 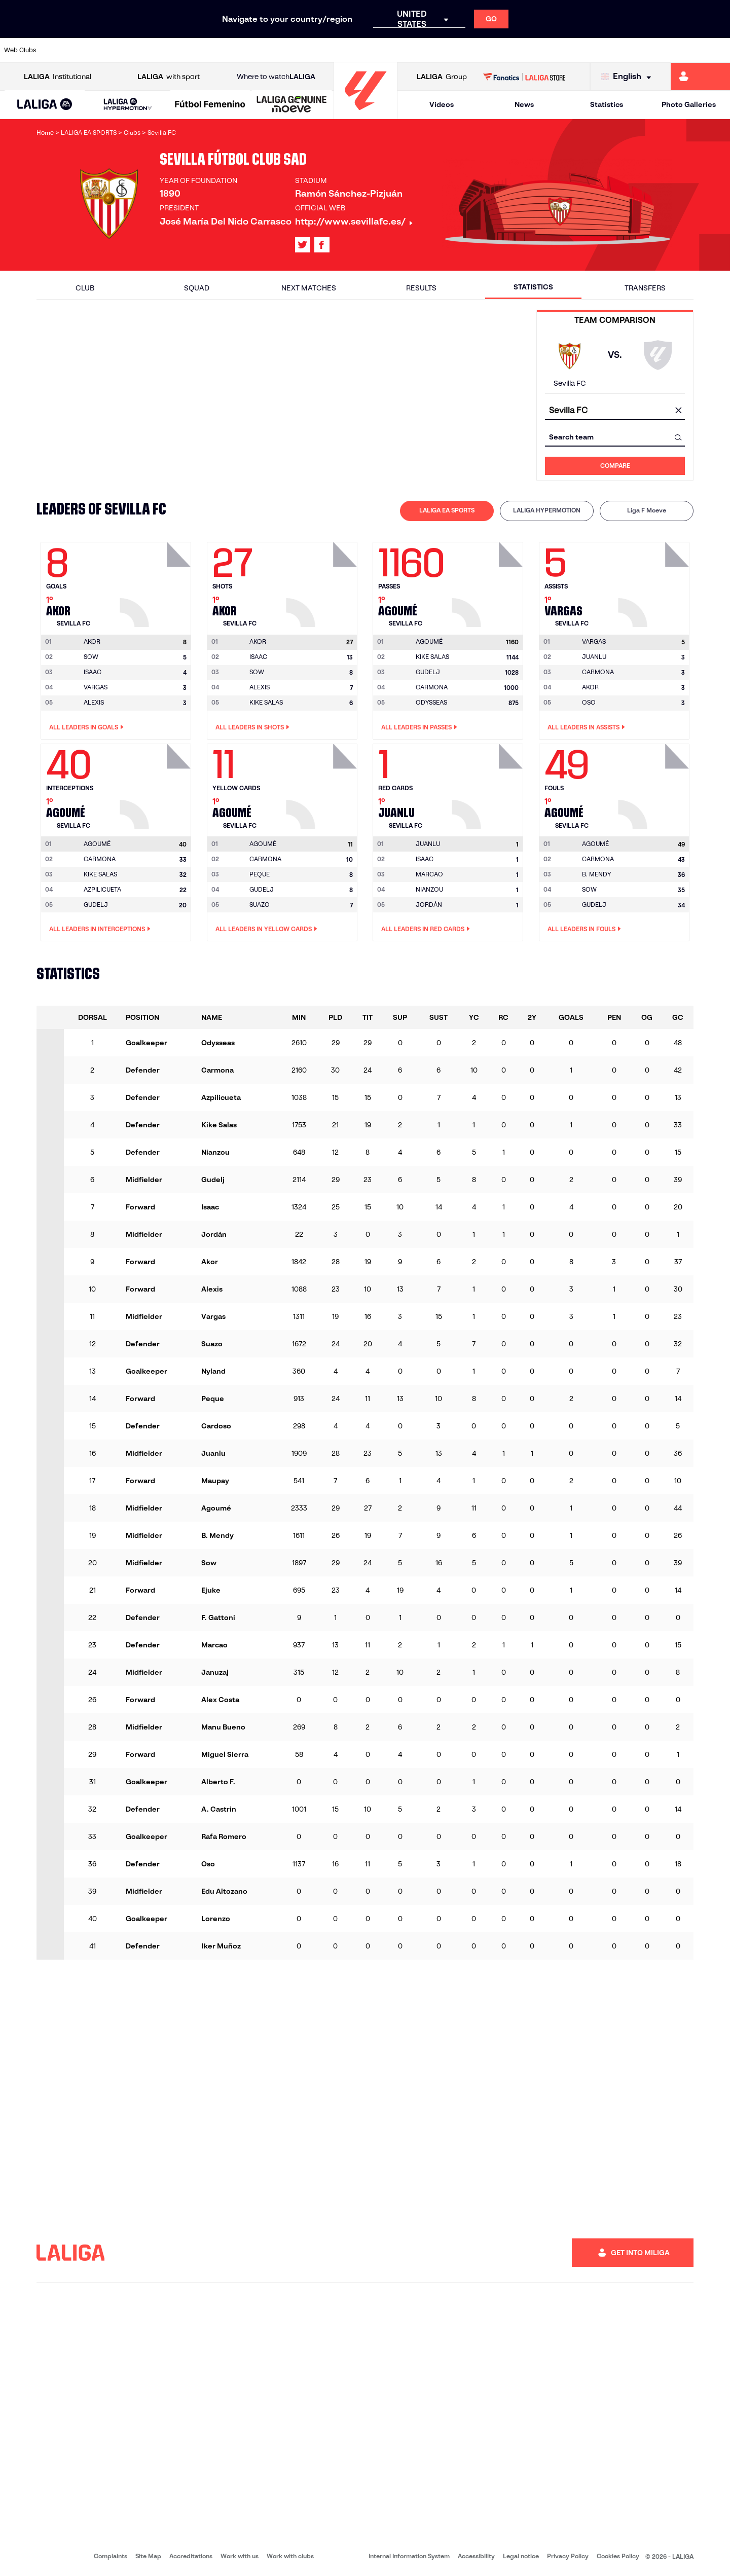 I want to click on CARMONA [Go to player's page: Carmona], so click(x=432, y=687).